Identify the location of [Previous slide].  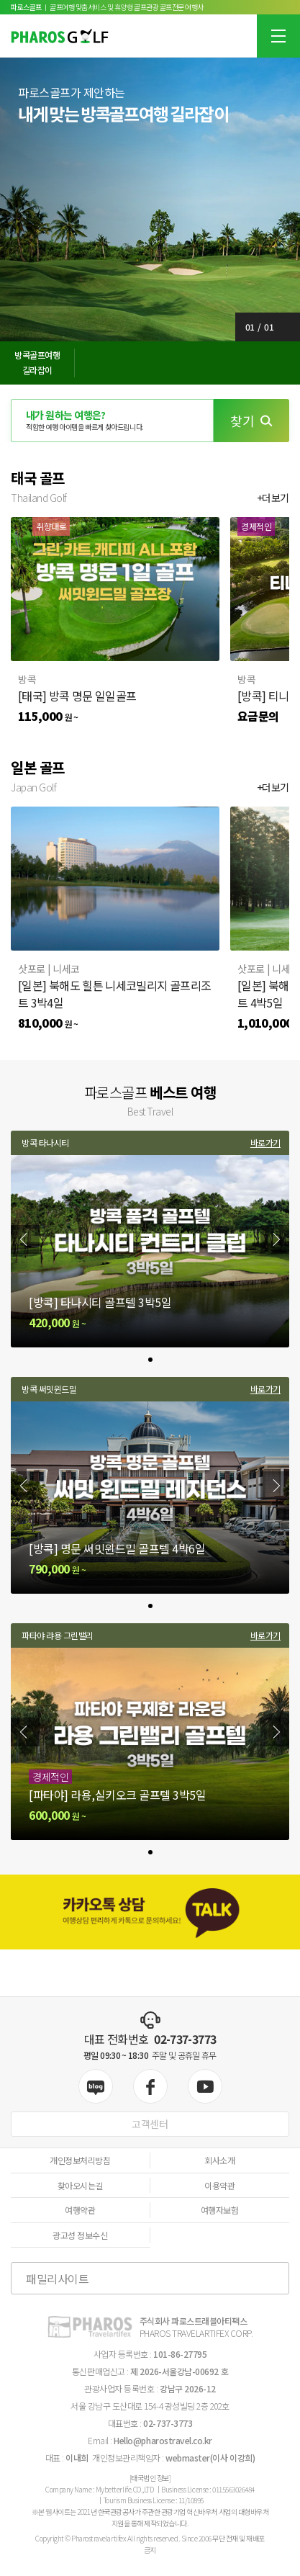
(25, 1239).